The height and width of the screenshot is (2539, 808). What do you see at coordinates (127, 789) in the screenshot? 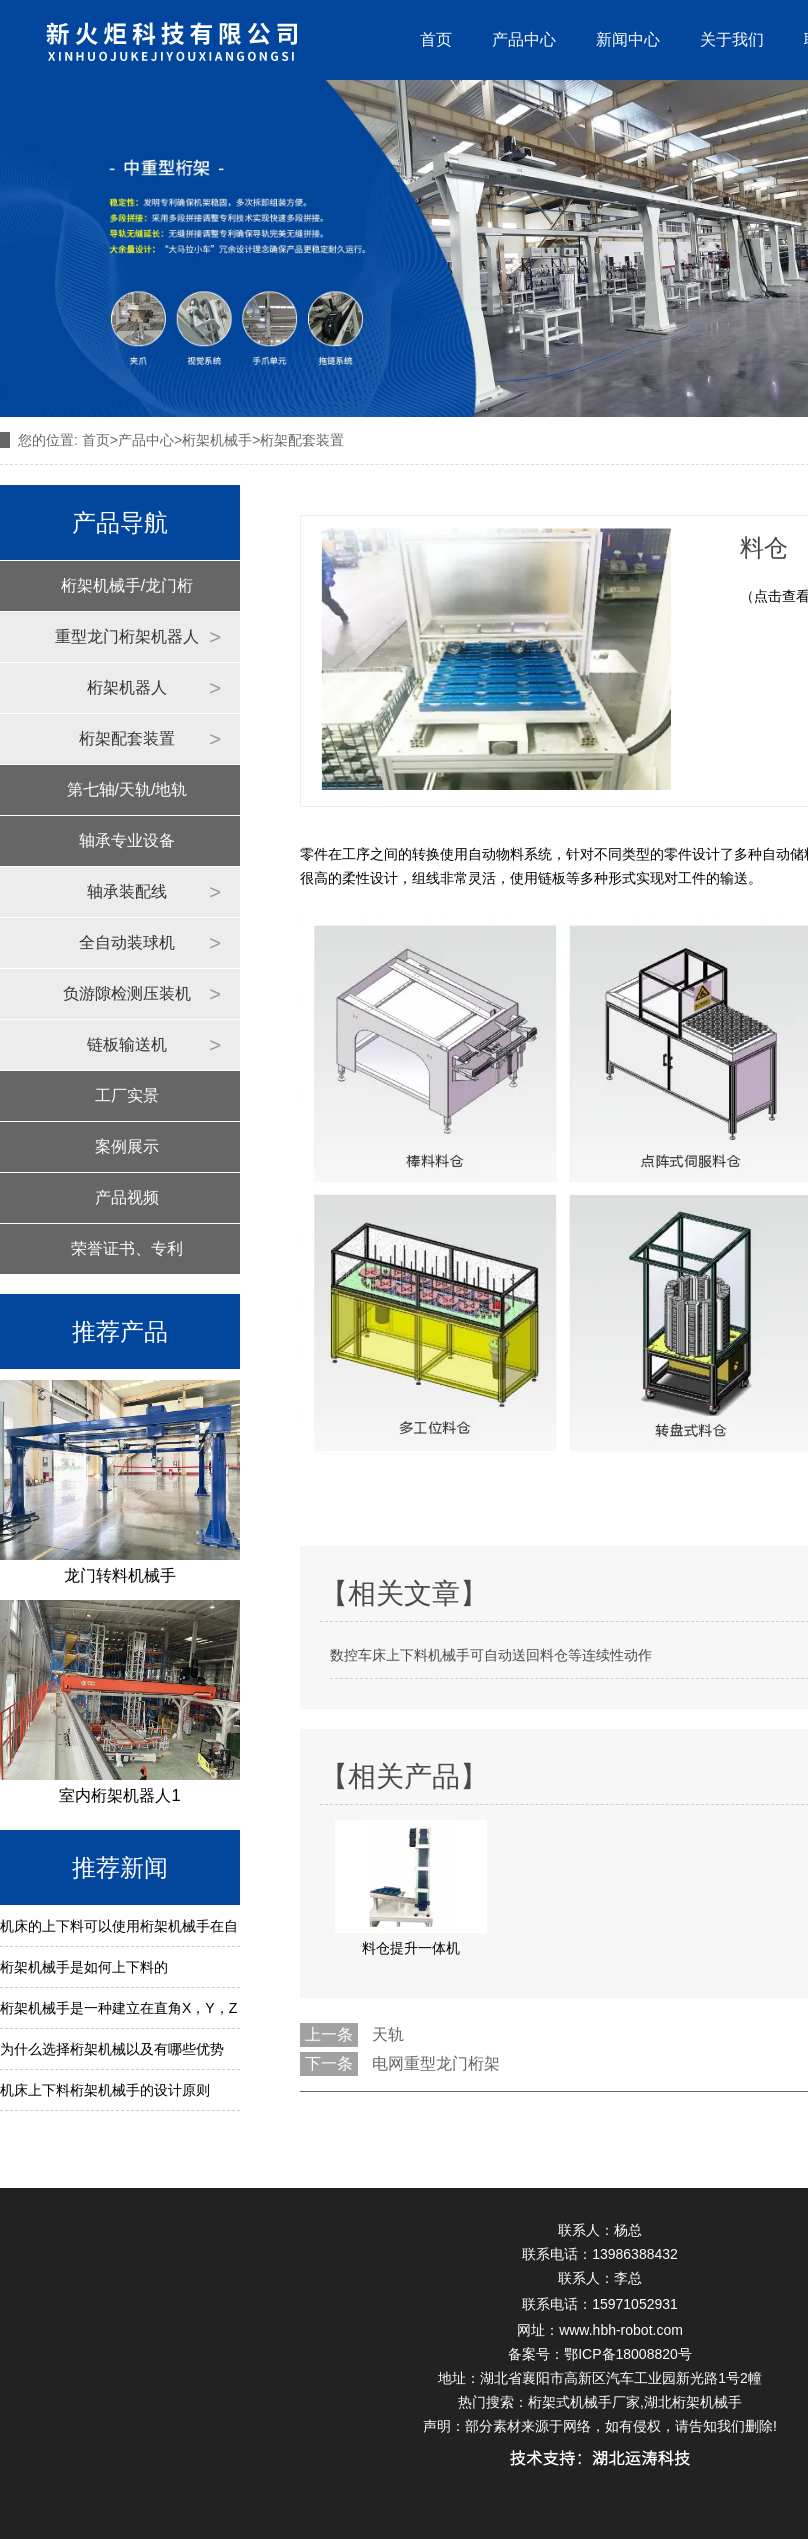
I see `第七轴/天轨/地轨` at bounding box center [127, 789].